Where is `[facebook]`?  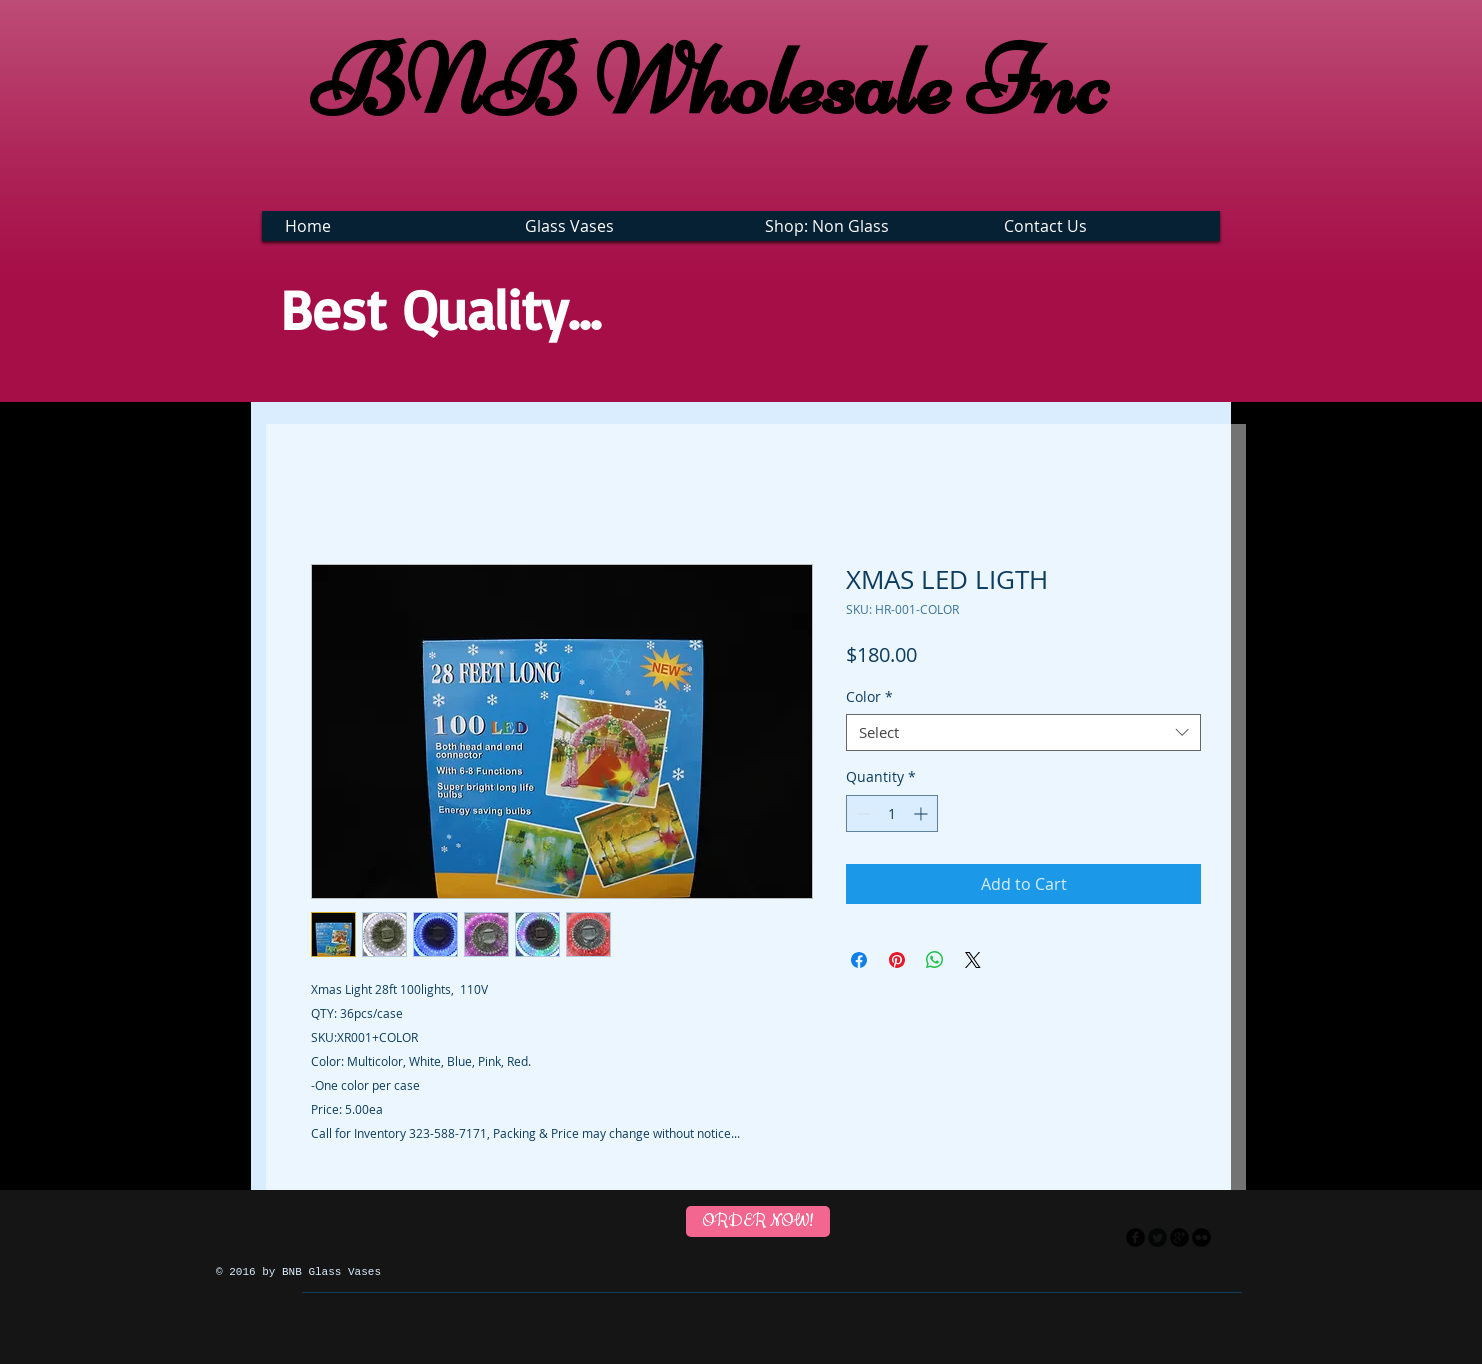 [facebook] is located at coordinates (1135, 1237).